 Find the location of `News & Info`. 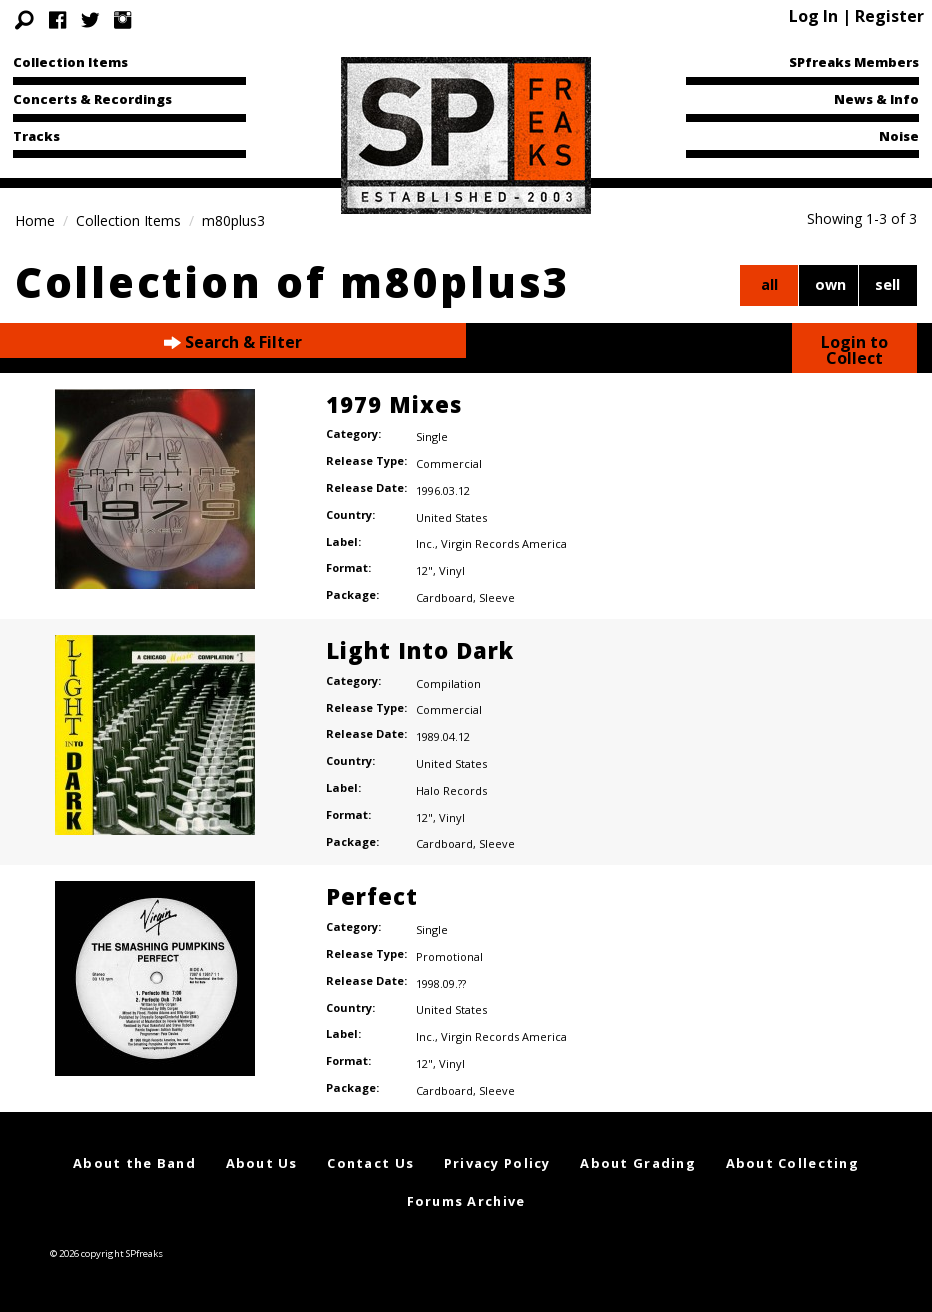

News & Info is located at coordinates (876, 99).